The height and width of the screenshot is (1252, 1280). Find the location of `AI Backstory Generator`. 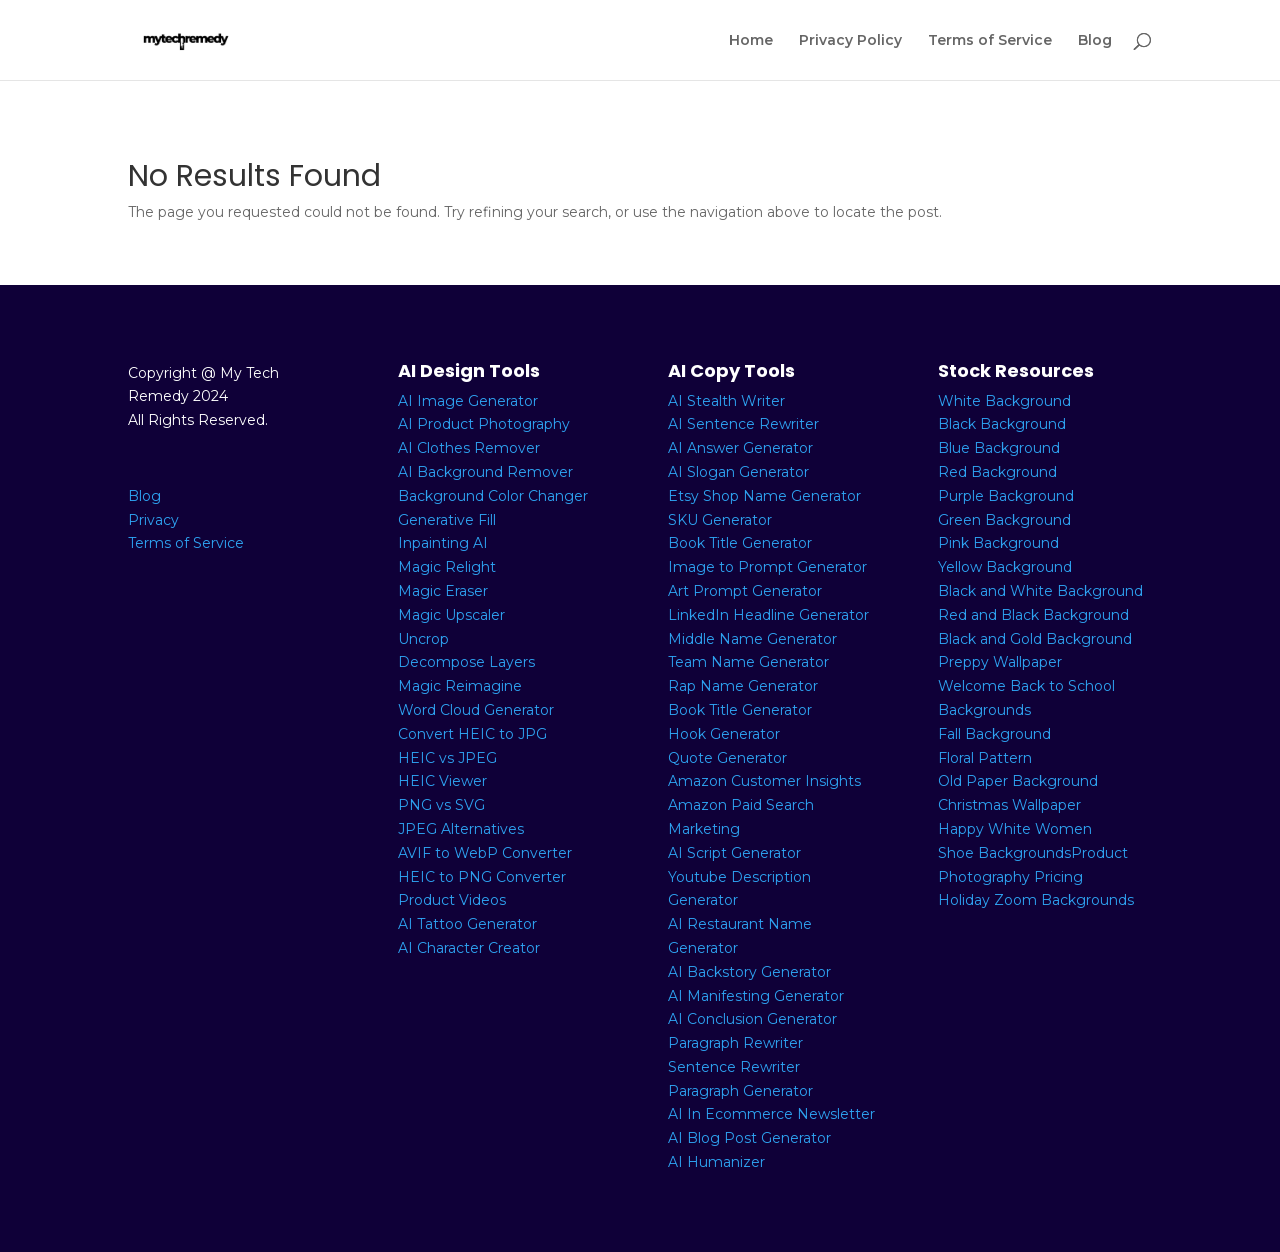

AI Backstory Generator is located at coordinates (749, 972).